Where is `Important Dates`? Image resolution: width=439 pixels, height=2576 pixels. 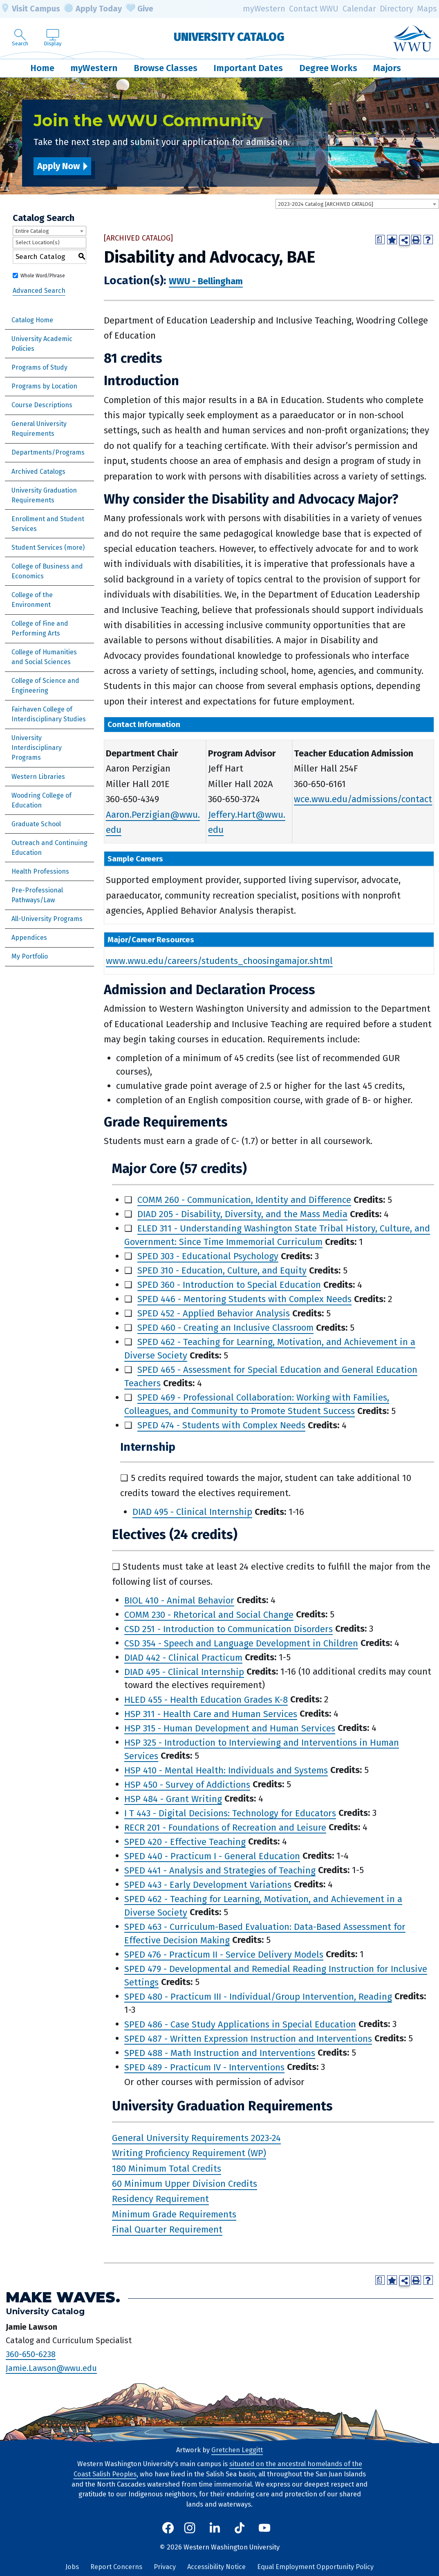 Important Dates is located at coordinates (248, 68).